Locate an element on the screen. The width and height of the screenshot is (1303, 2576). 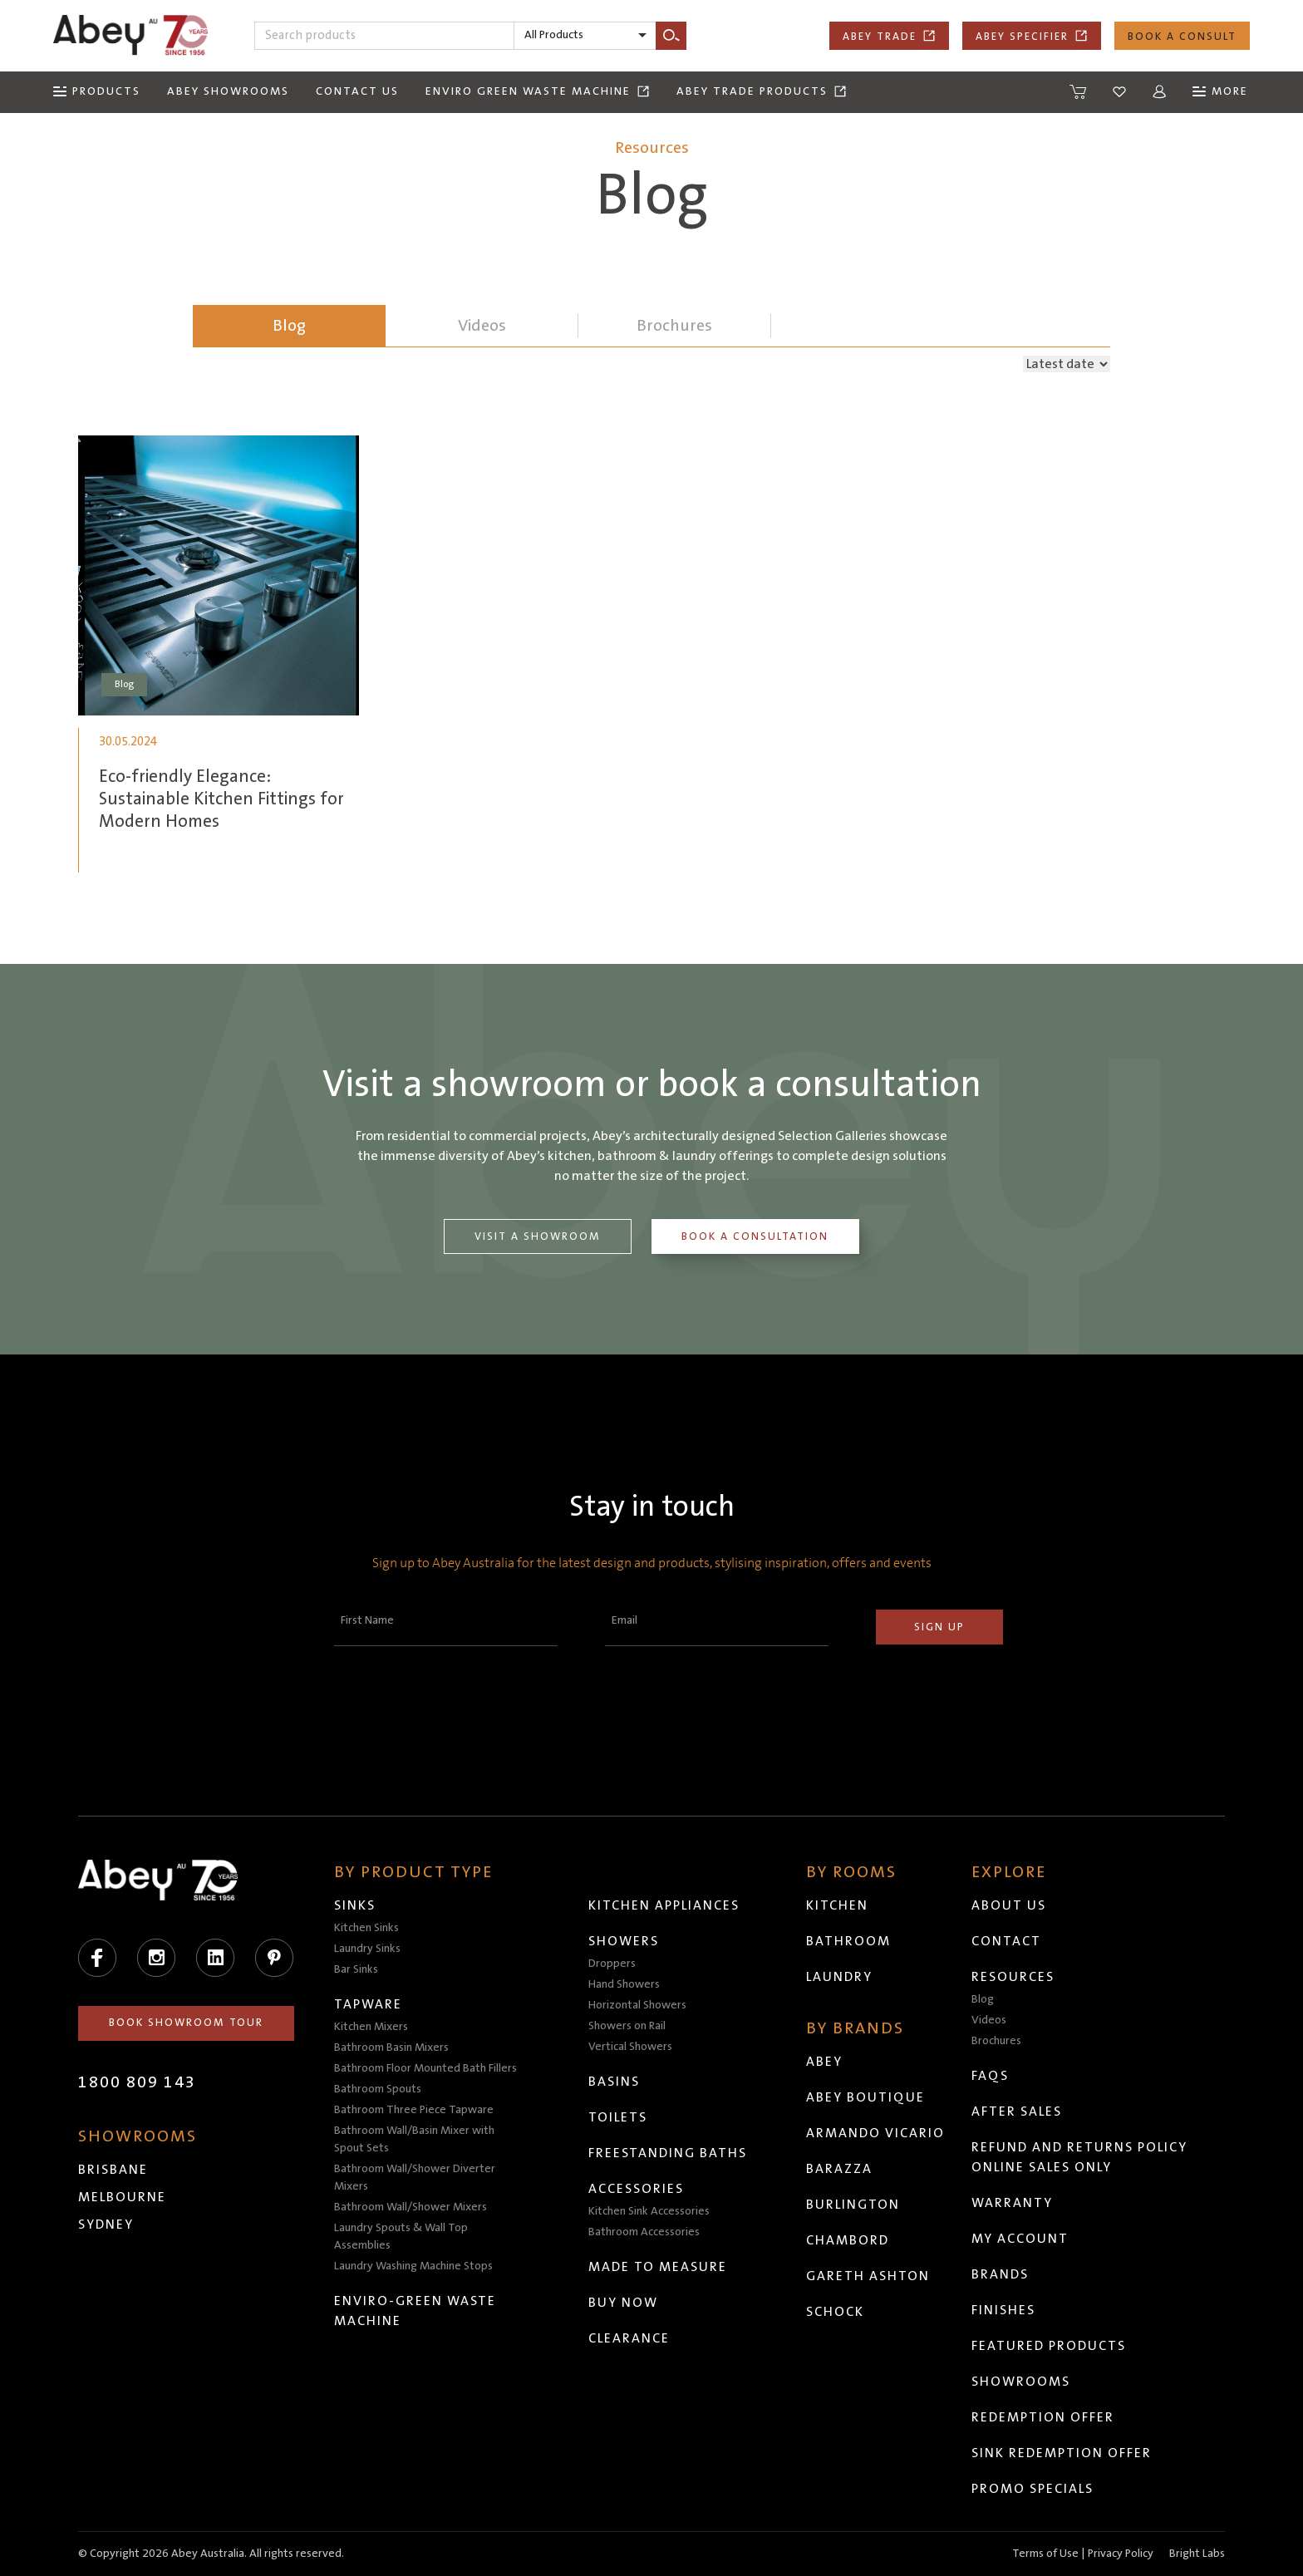
Buy Now is located at coordinates (623, 2302).